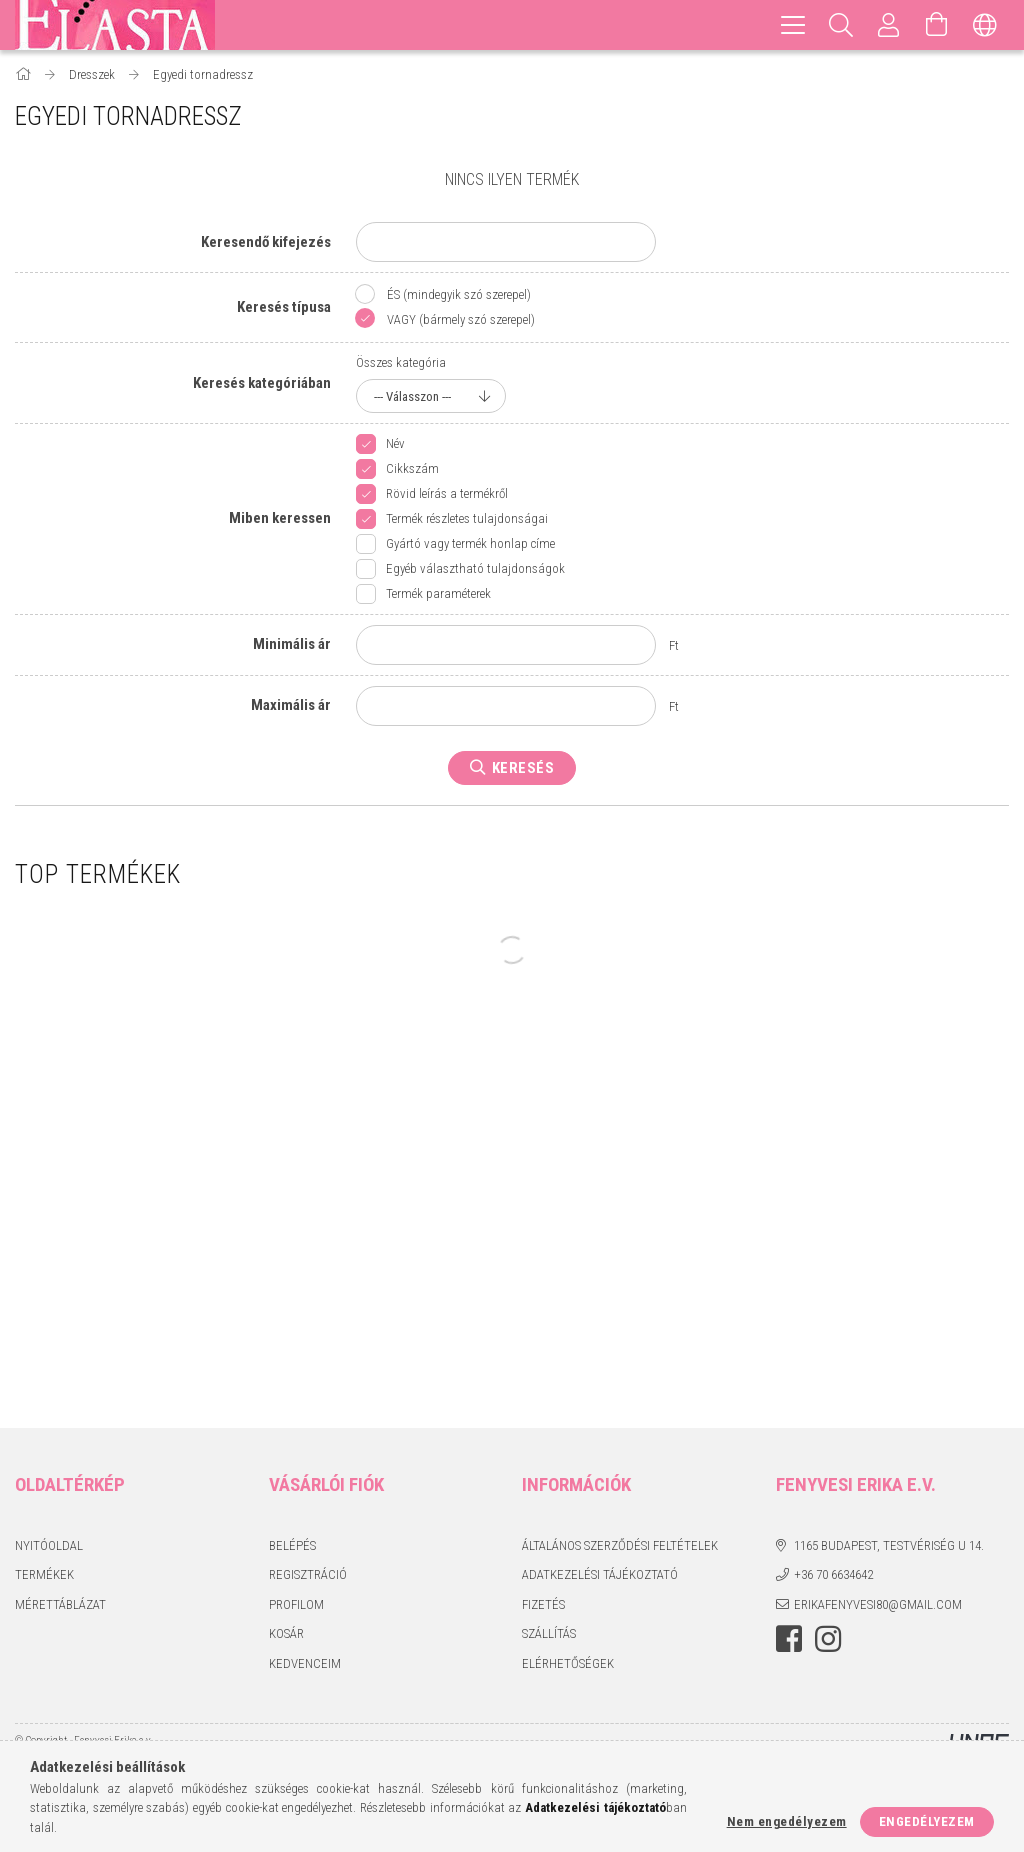 This screenshot has height=1852, width=1024. I want to click on [hamburger menu], so click(793, 25).